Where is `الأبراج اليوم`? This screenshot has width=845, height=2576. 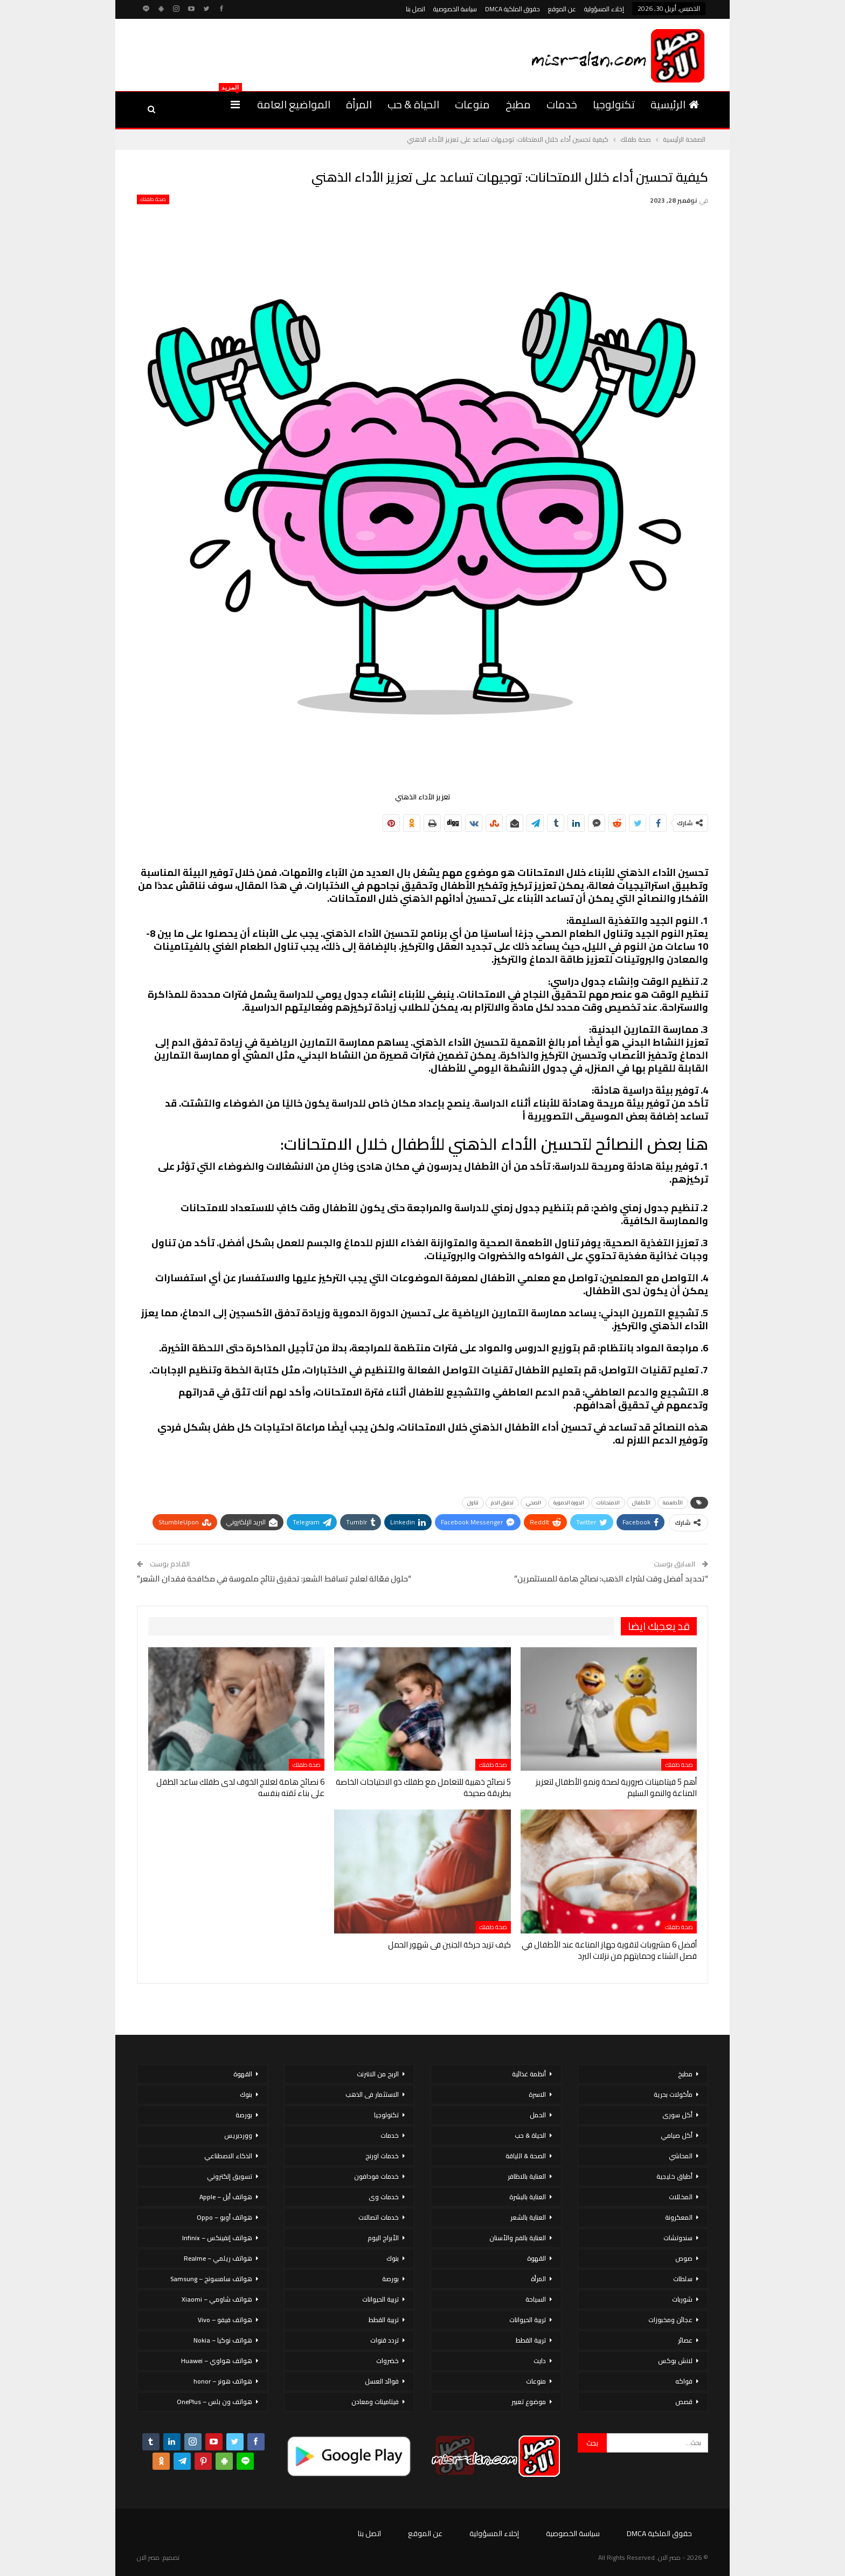
الأبراج اليوم is located at coordinates (383, 2238).